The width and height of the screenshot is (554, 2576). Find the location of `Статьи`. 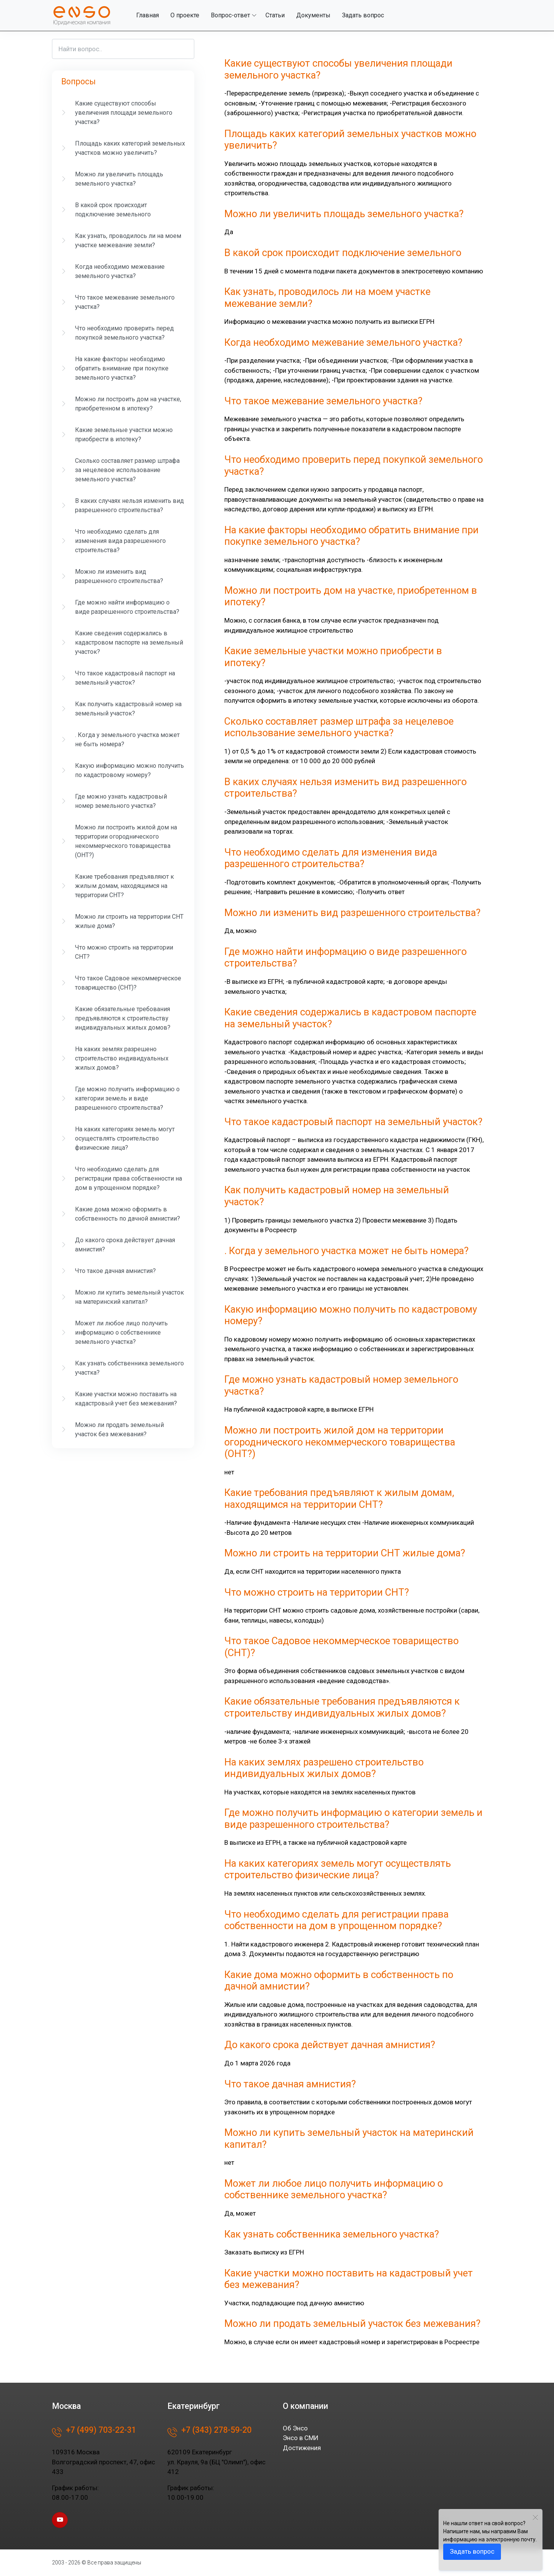

Статьи is located at coordinates (275, 15).